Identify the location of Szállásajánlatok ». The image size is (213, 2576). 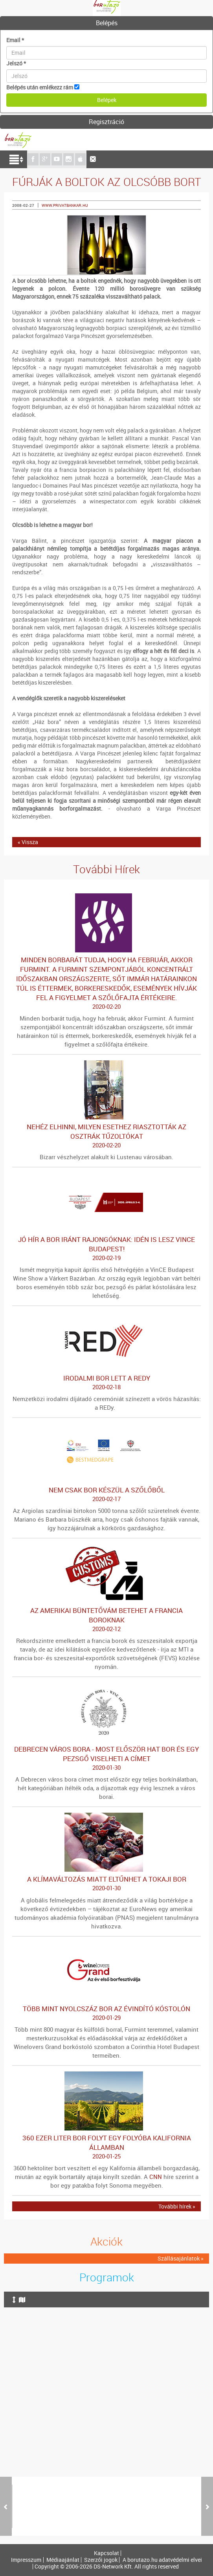
(181, 2258).